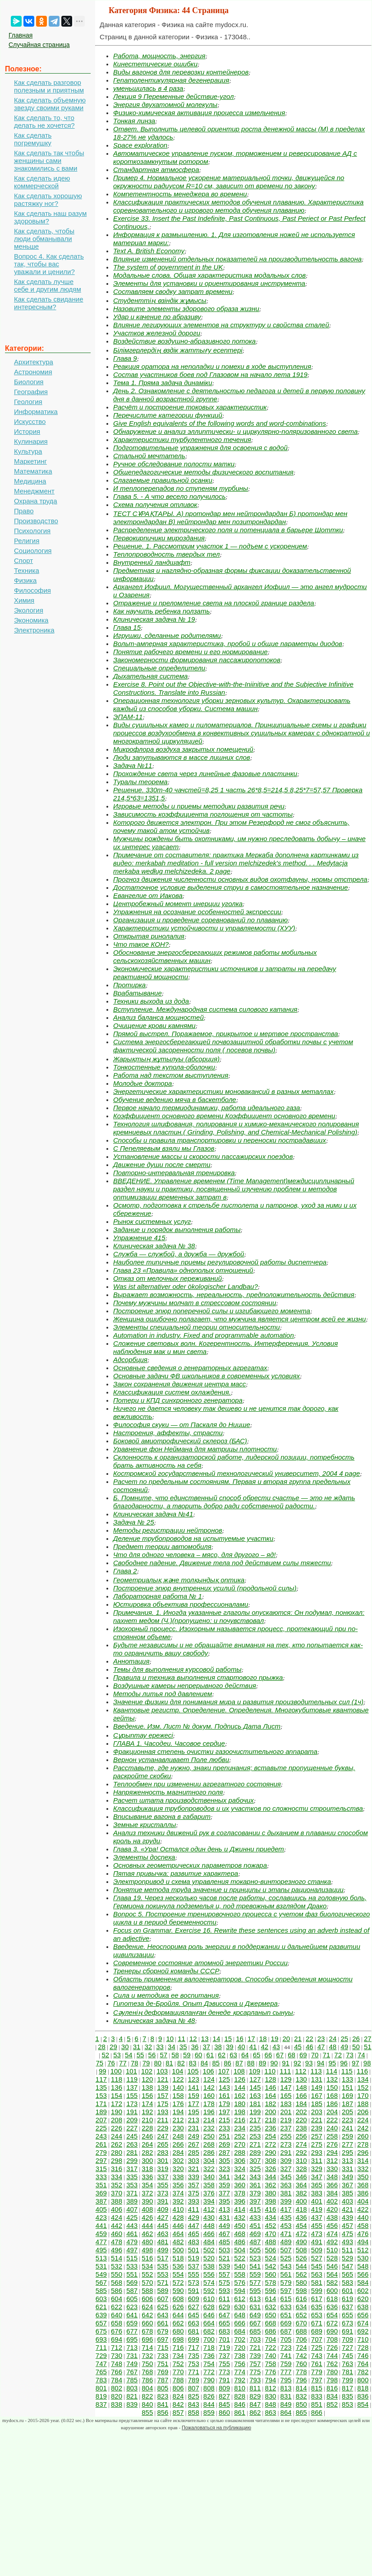 Image resolution: width=372 pixels, height=2576 pixels. Describe the element at coordinates (167, 1278) in the screenshot. I see `Отказ от мелочных переживаний` at that location.